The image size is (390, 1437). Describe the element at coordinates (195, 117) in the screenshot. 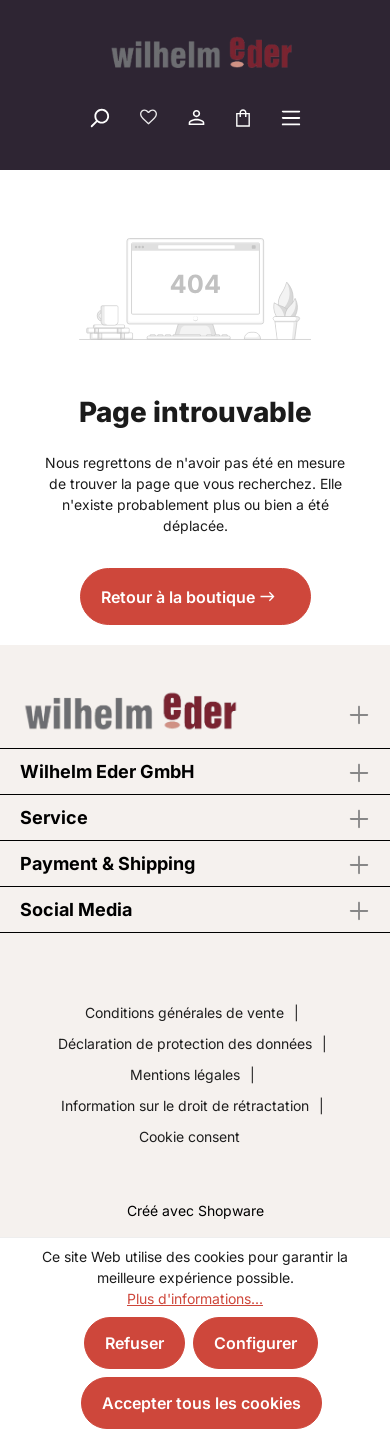

I see `[Votre compte]` at that location.